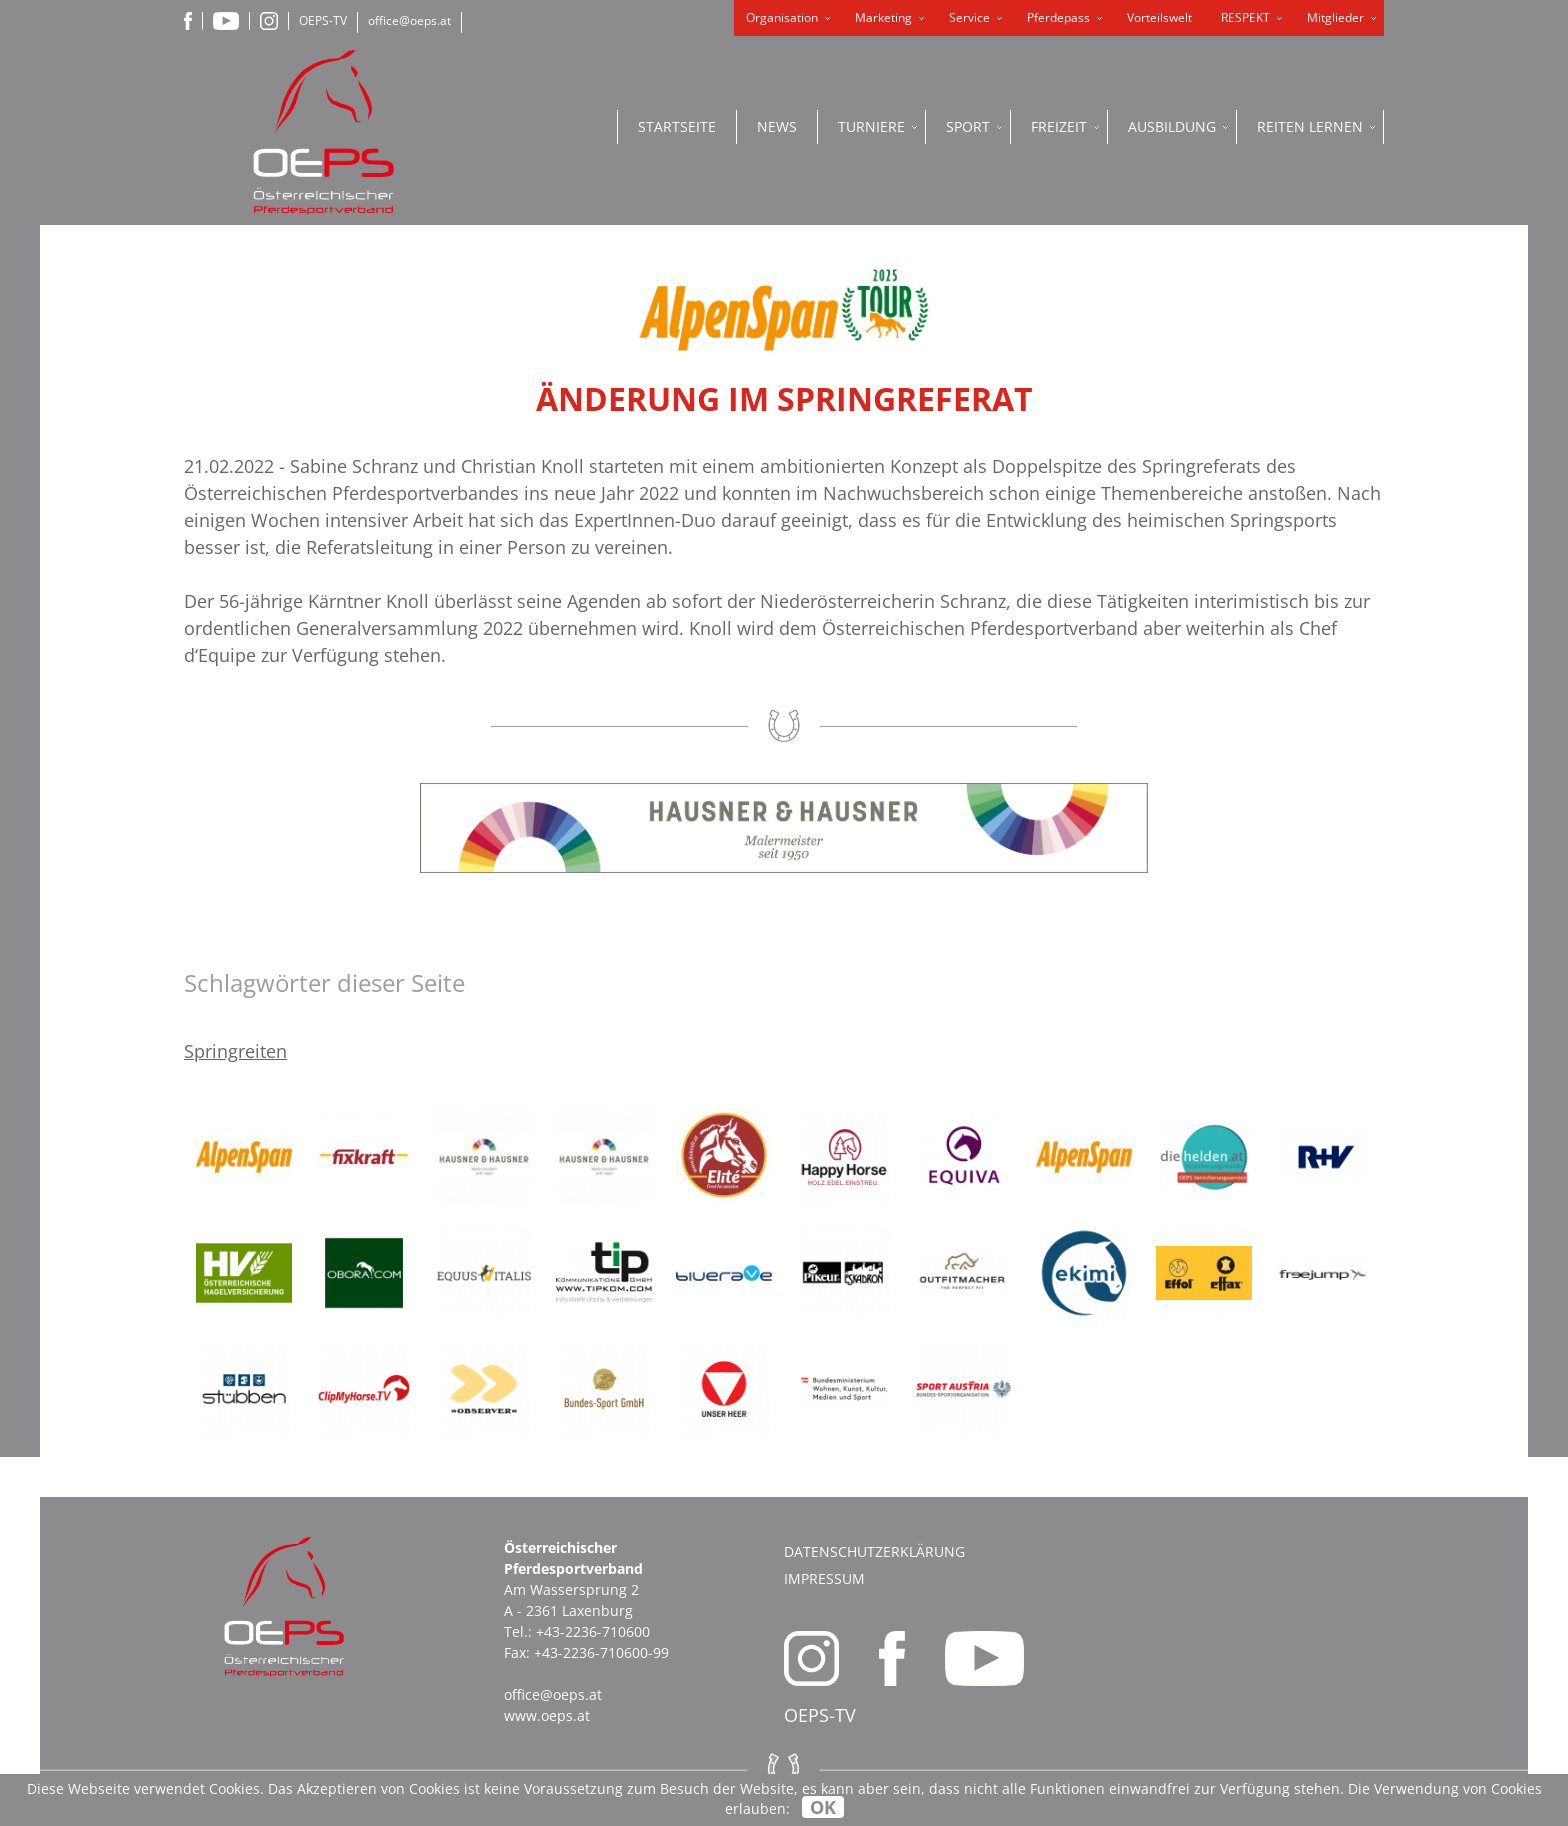 The height and width of the screenshot is (1826, 1568). What do you see at coordinates (593, 1631) in the screenshot?
I see `+43-2236-710600` at bounding box center [593, 1631].